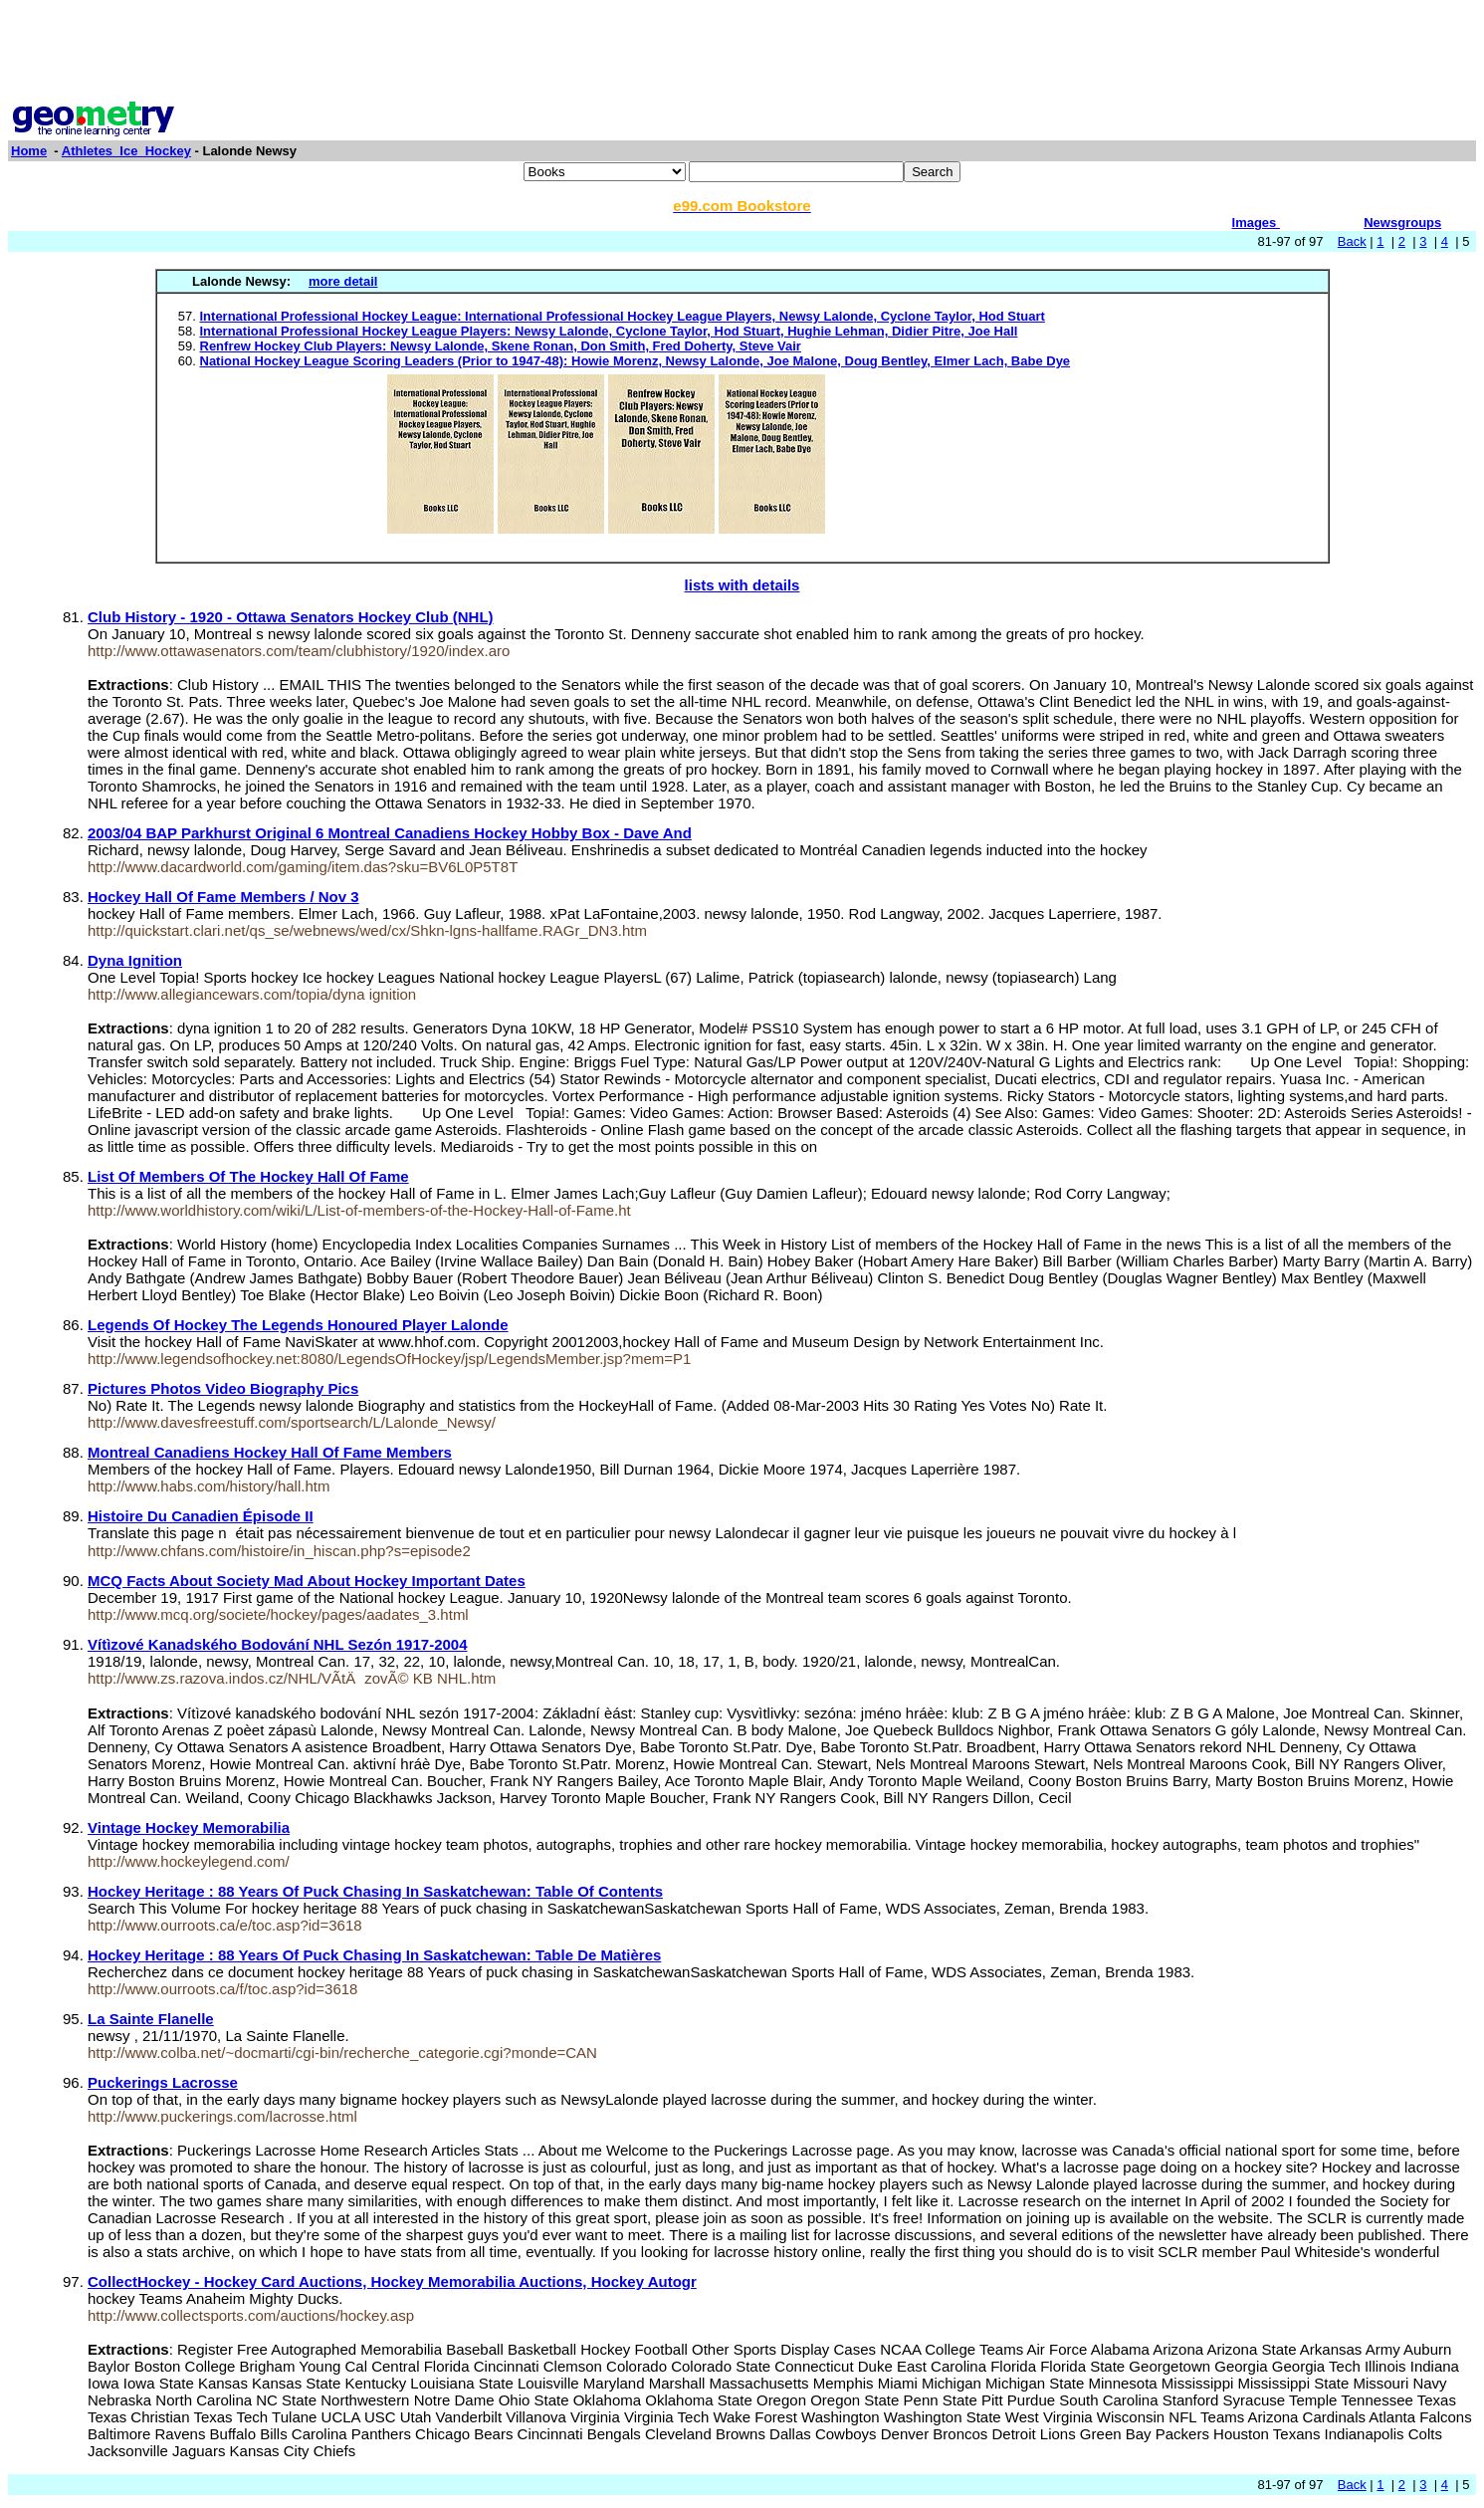  Describe the element at coordinates (1352, 241) in the screenshot. I see `Back` at that location.